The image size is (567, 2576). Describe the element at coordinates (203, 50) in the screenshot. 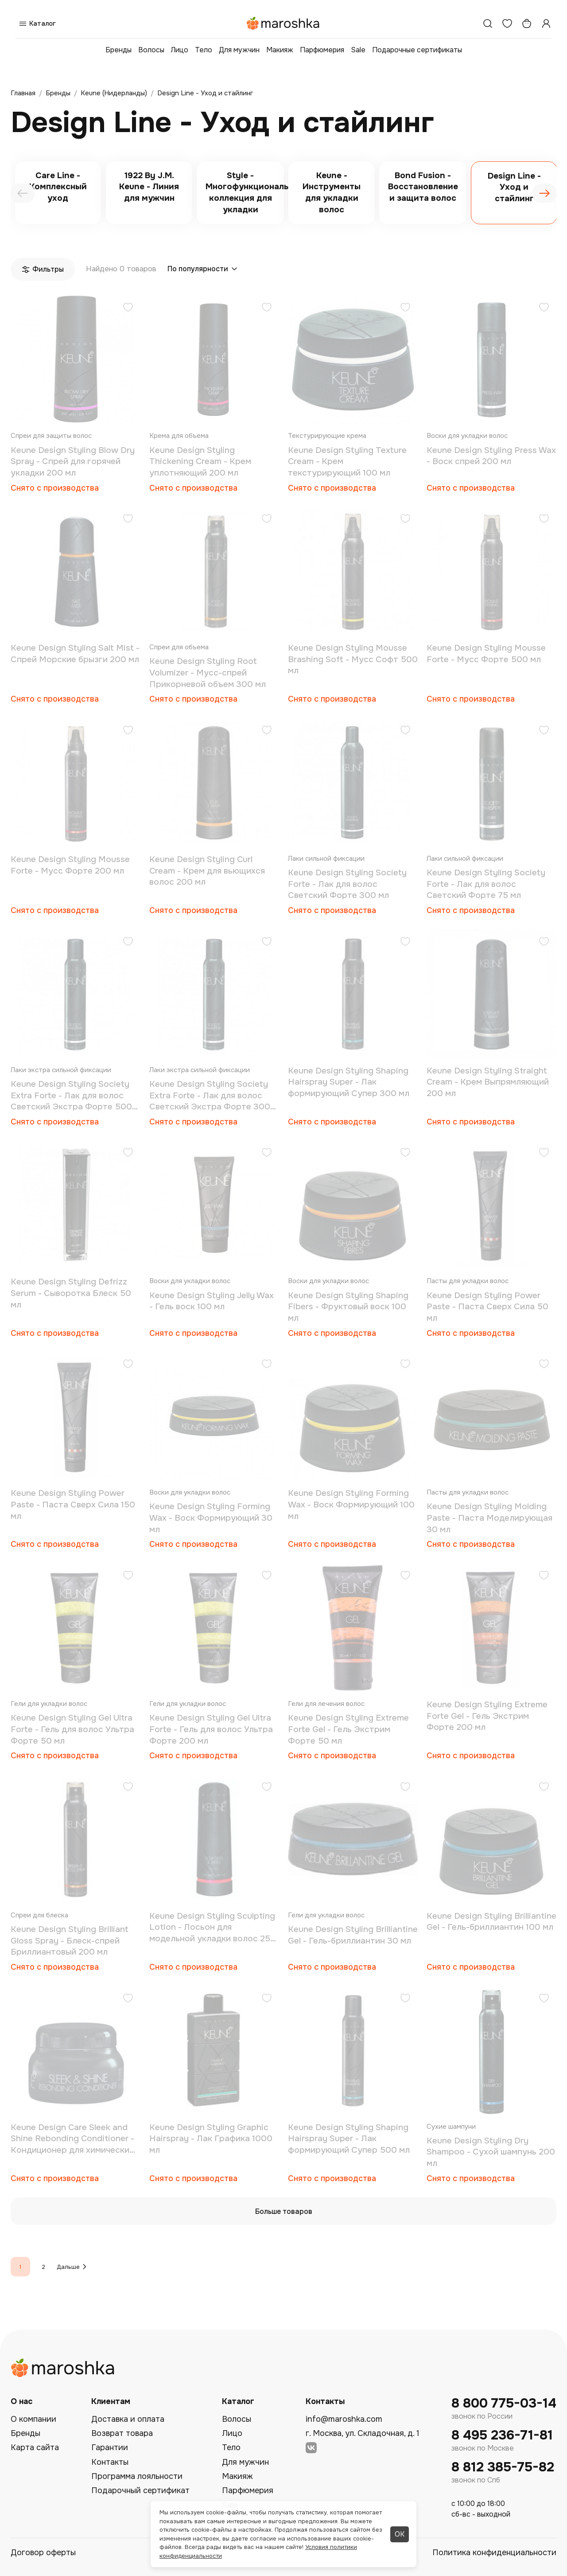

I see `Тело` at that location.